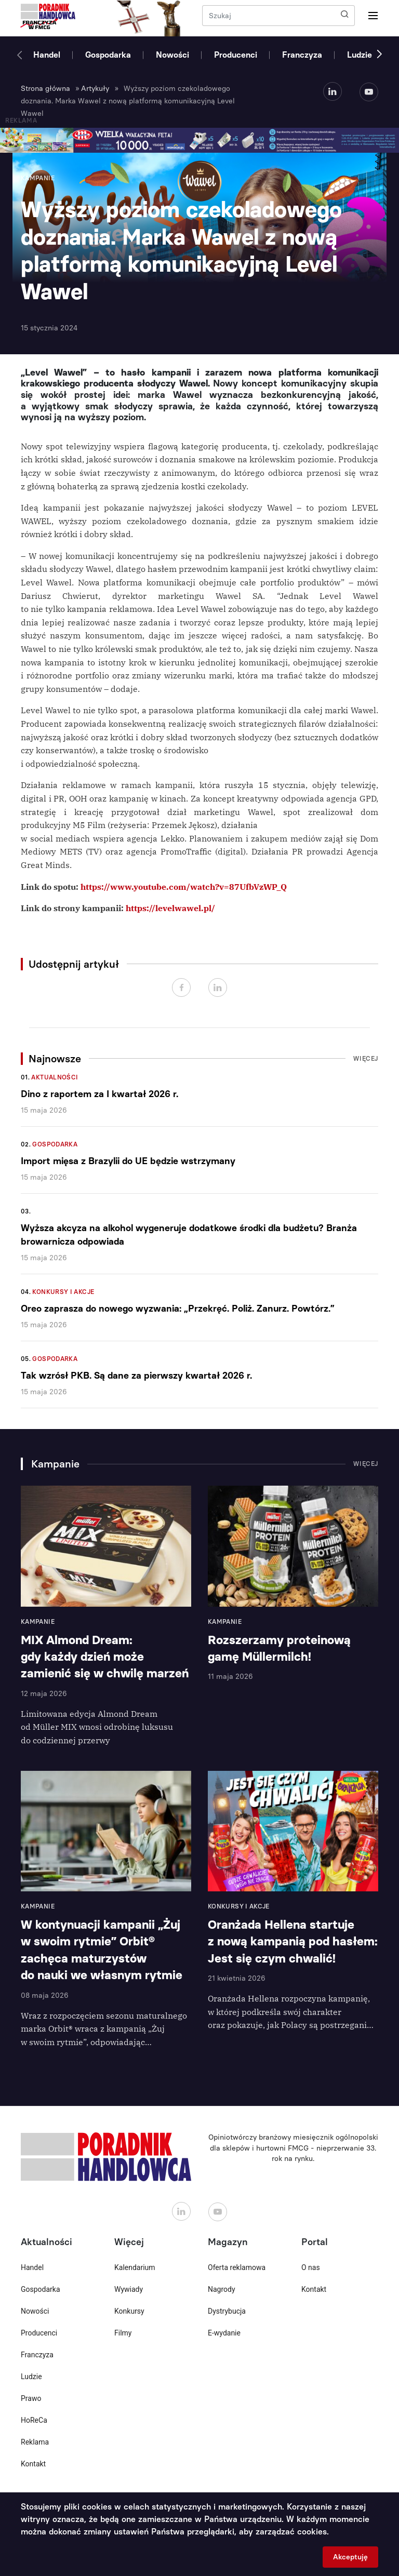  Describe the element at coordinates (122, 2333) in the screenshot. I see `Filmy` at that location.